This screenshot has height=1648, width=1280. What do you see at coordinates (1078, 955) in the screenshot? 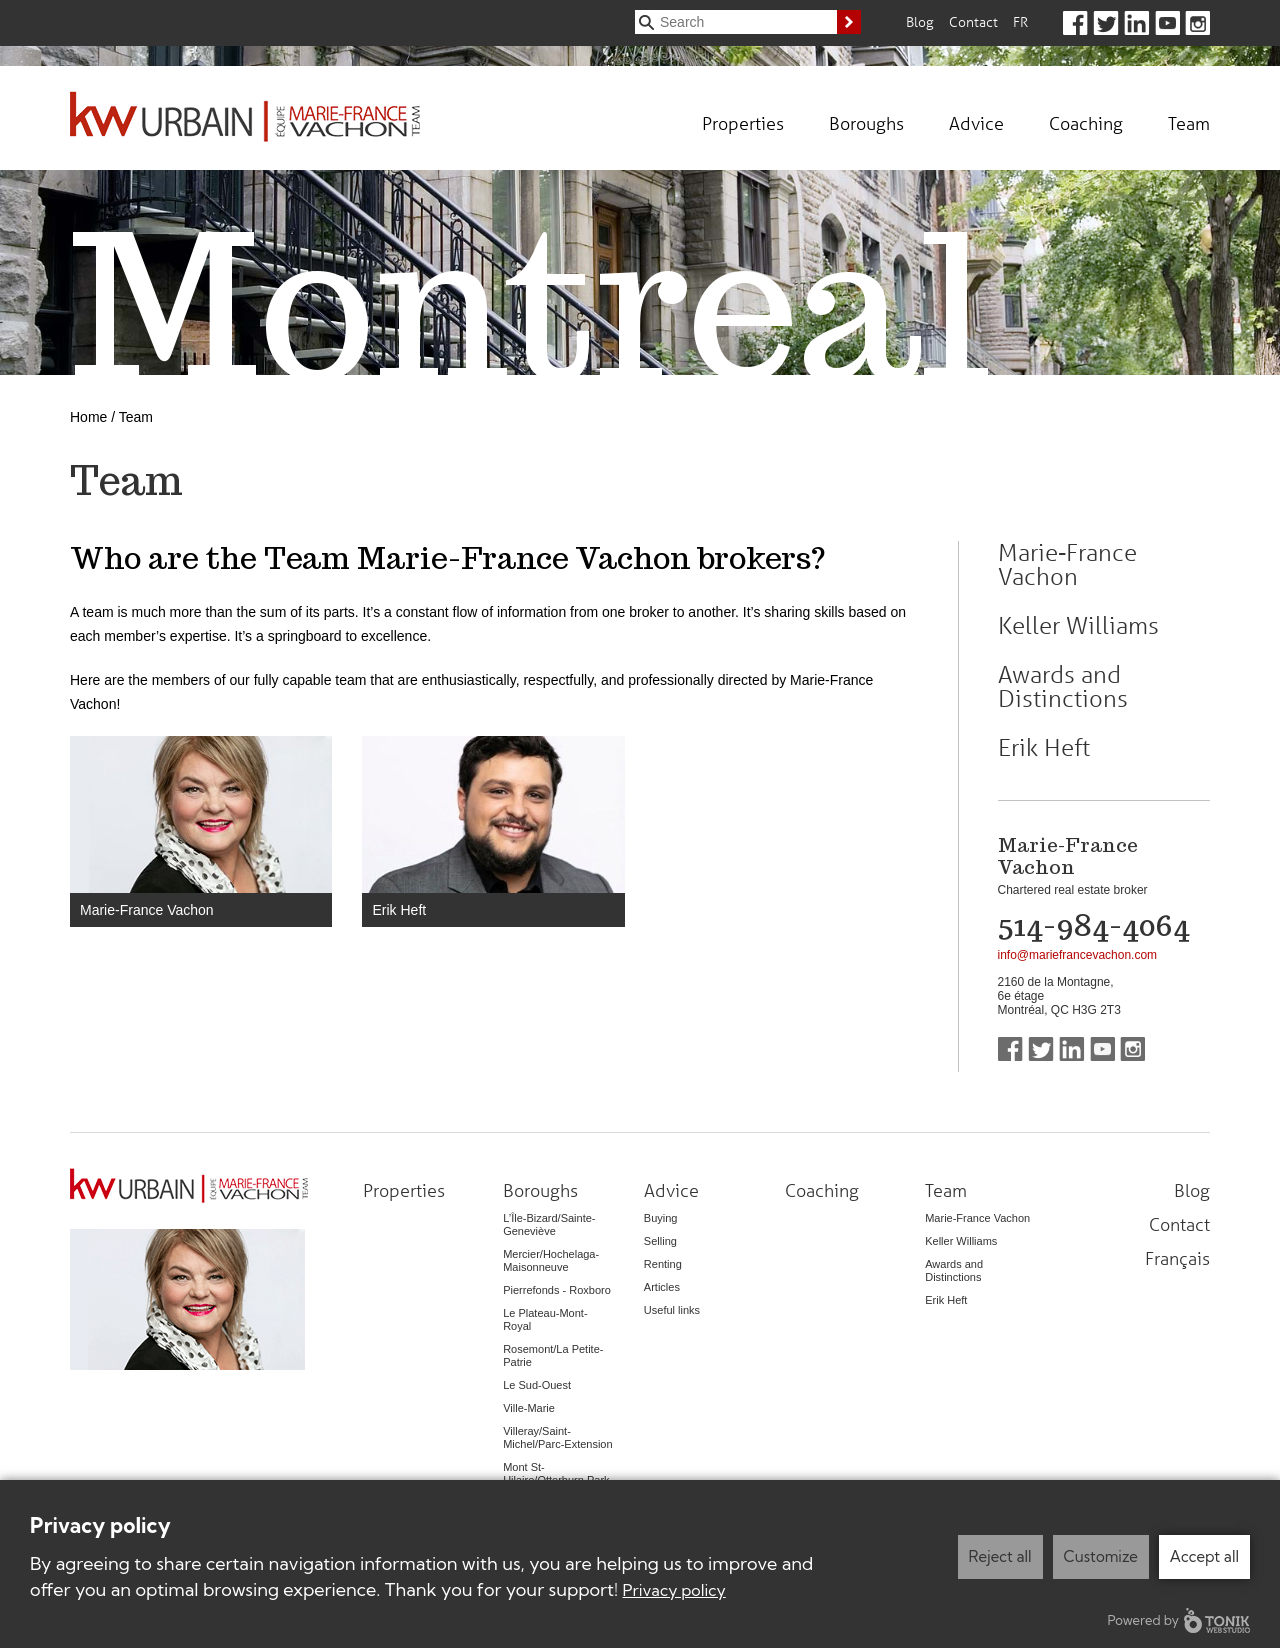
I see `info@mariefrancevachon.com` at bounding box center [1078, 955].